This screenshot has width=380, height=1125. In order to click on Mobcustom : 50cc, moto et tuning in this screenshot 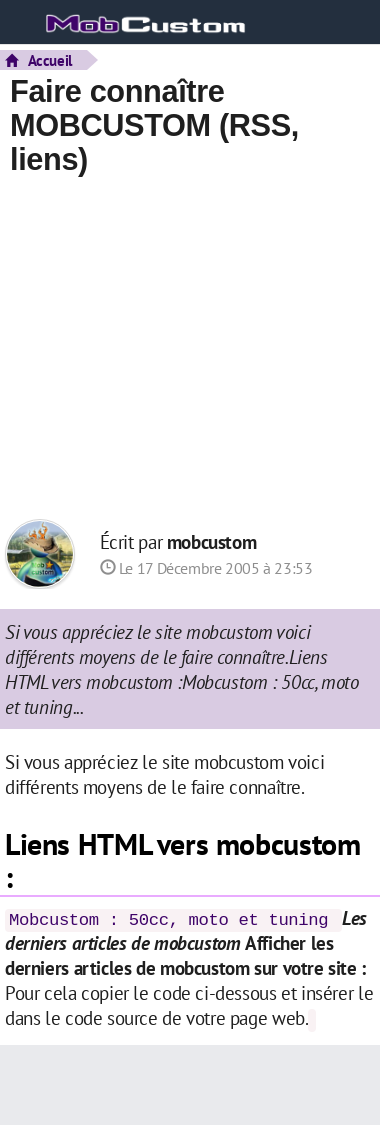, I will do `click(168, 920)`.